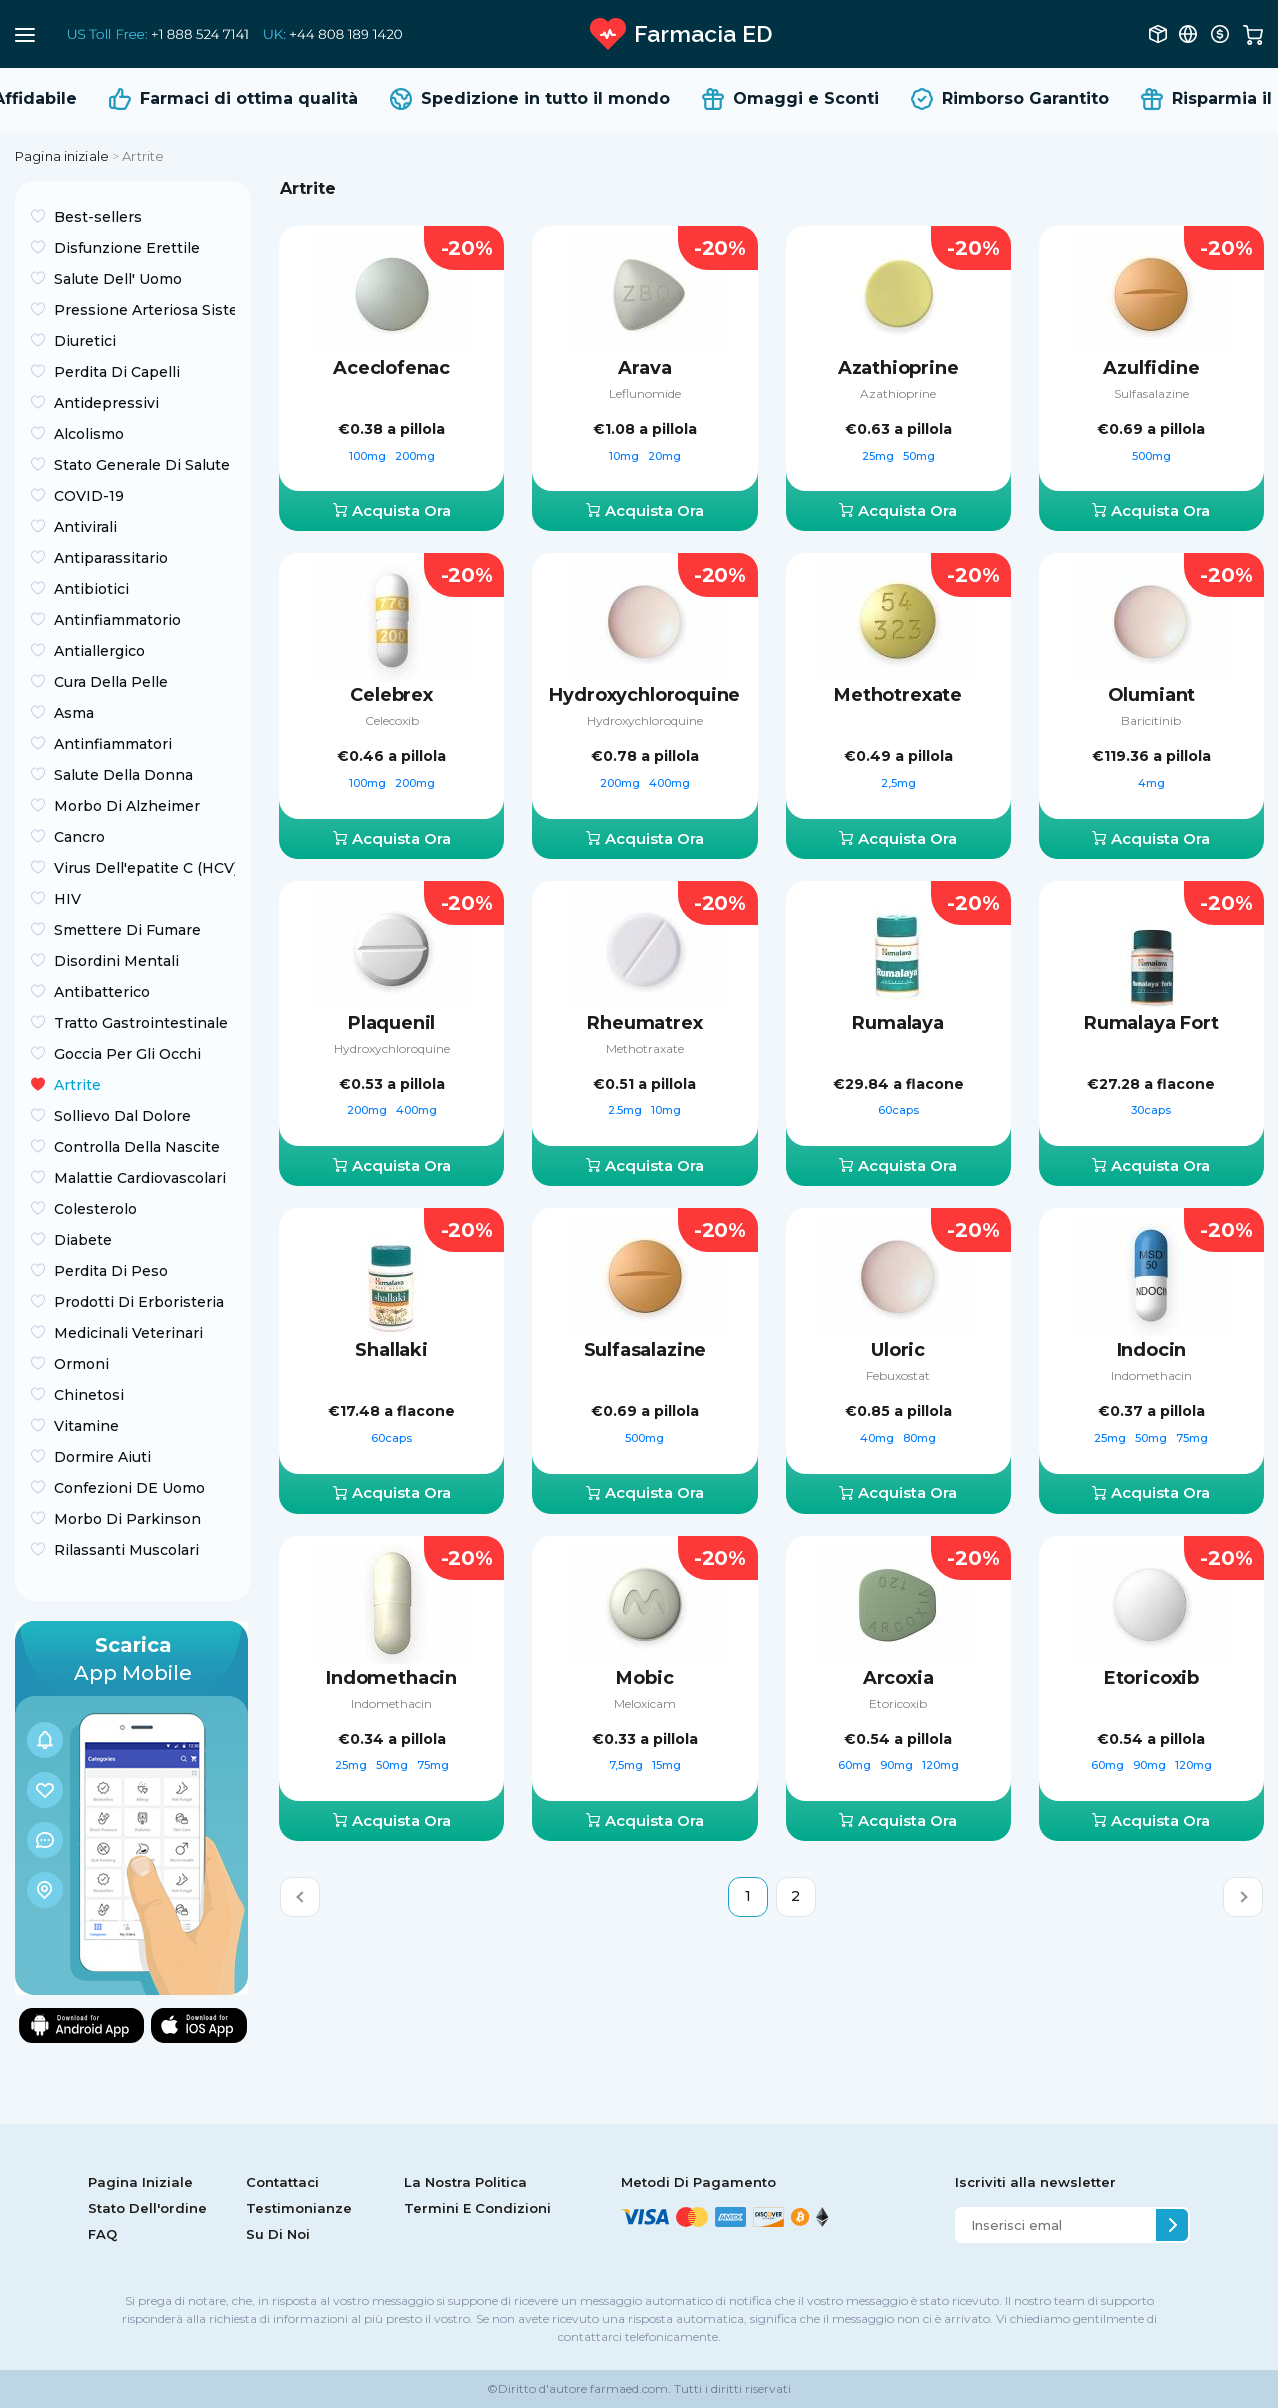  Describe the element at coordinates (626, 1110) in the screenshot. I see `2.5mg` at that location.